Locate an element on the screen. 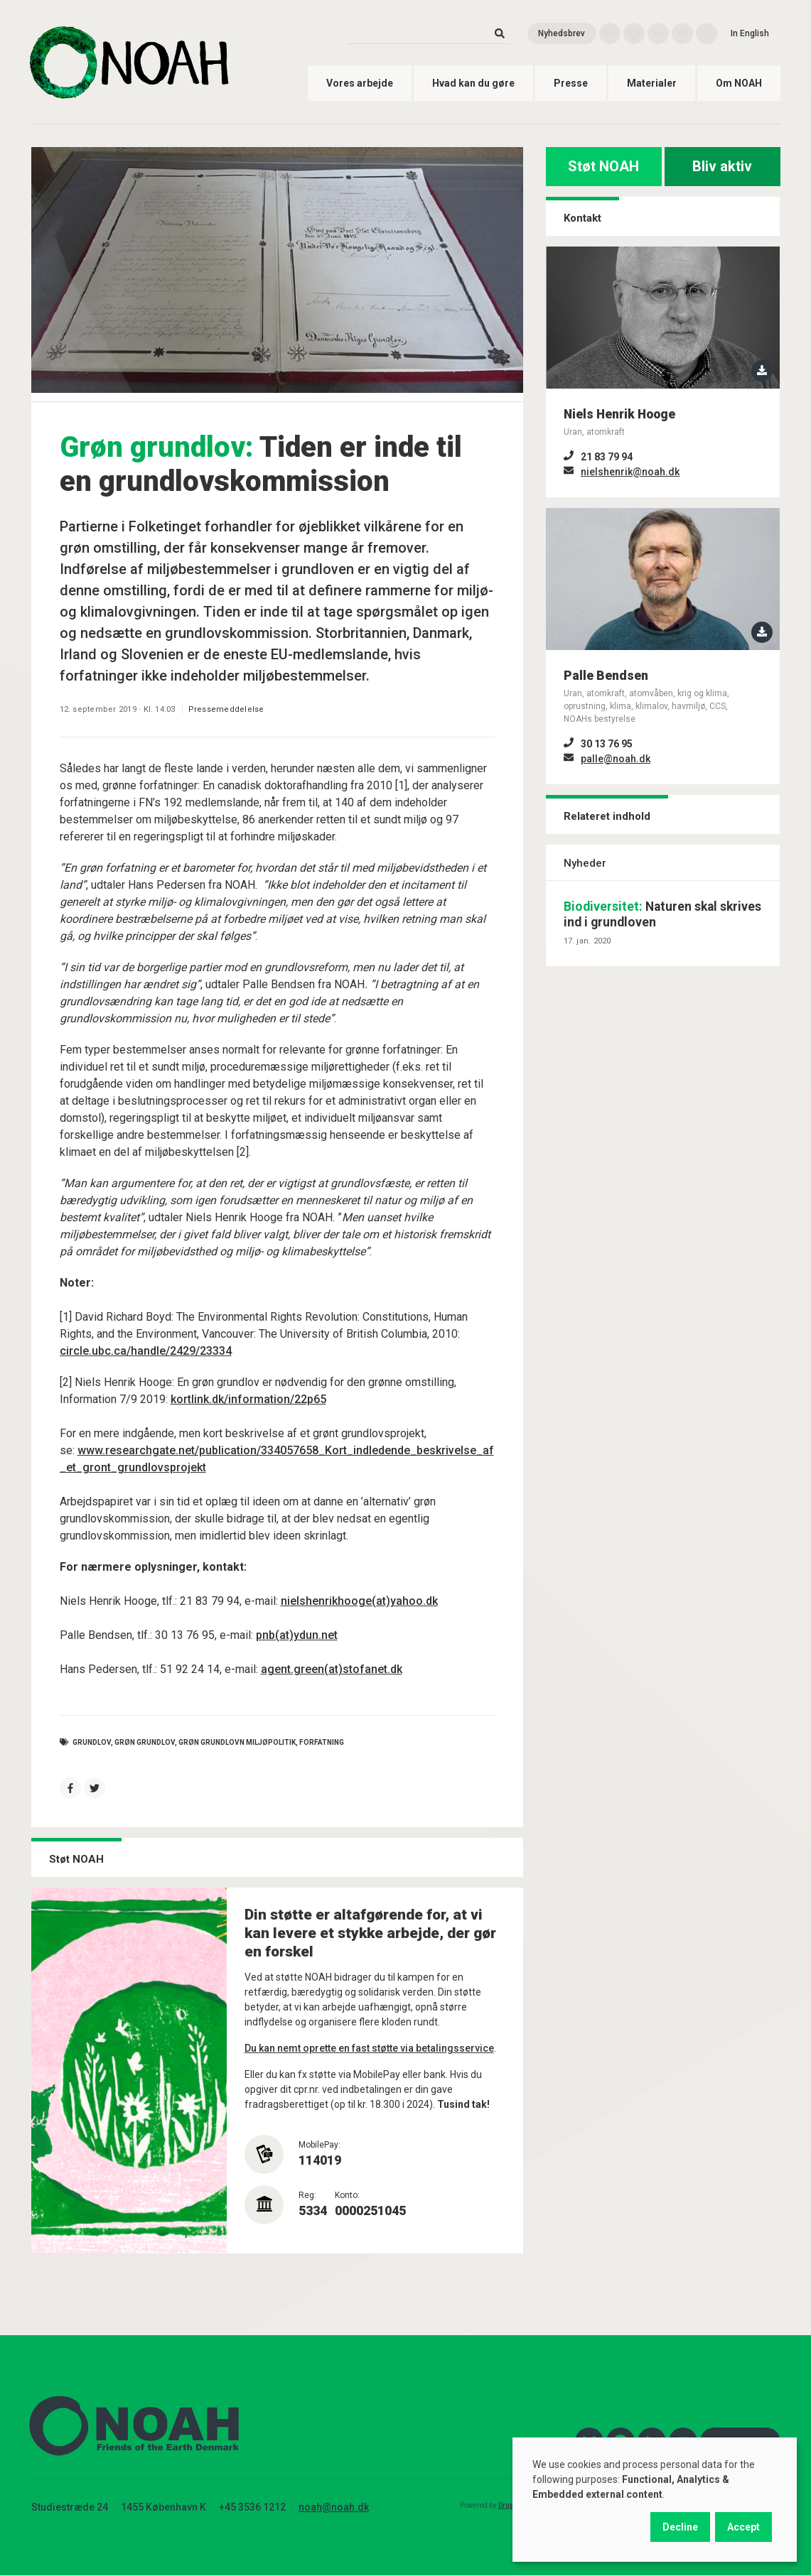  forfatning is located at coordinates (321, 1742).